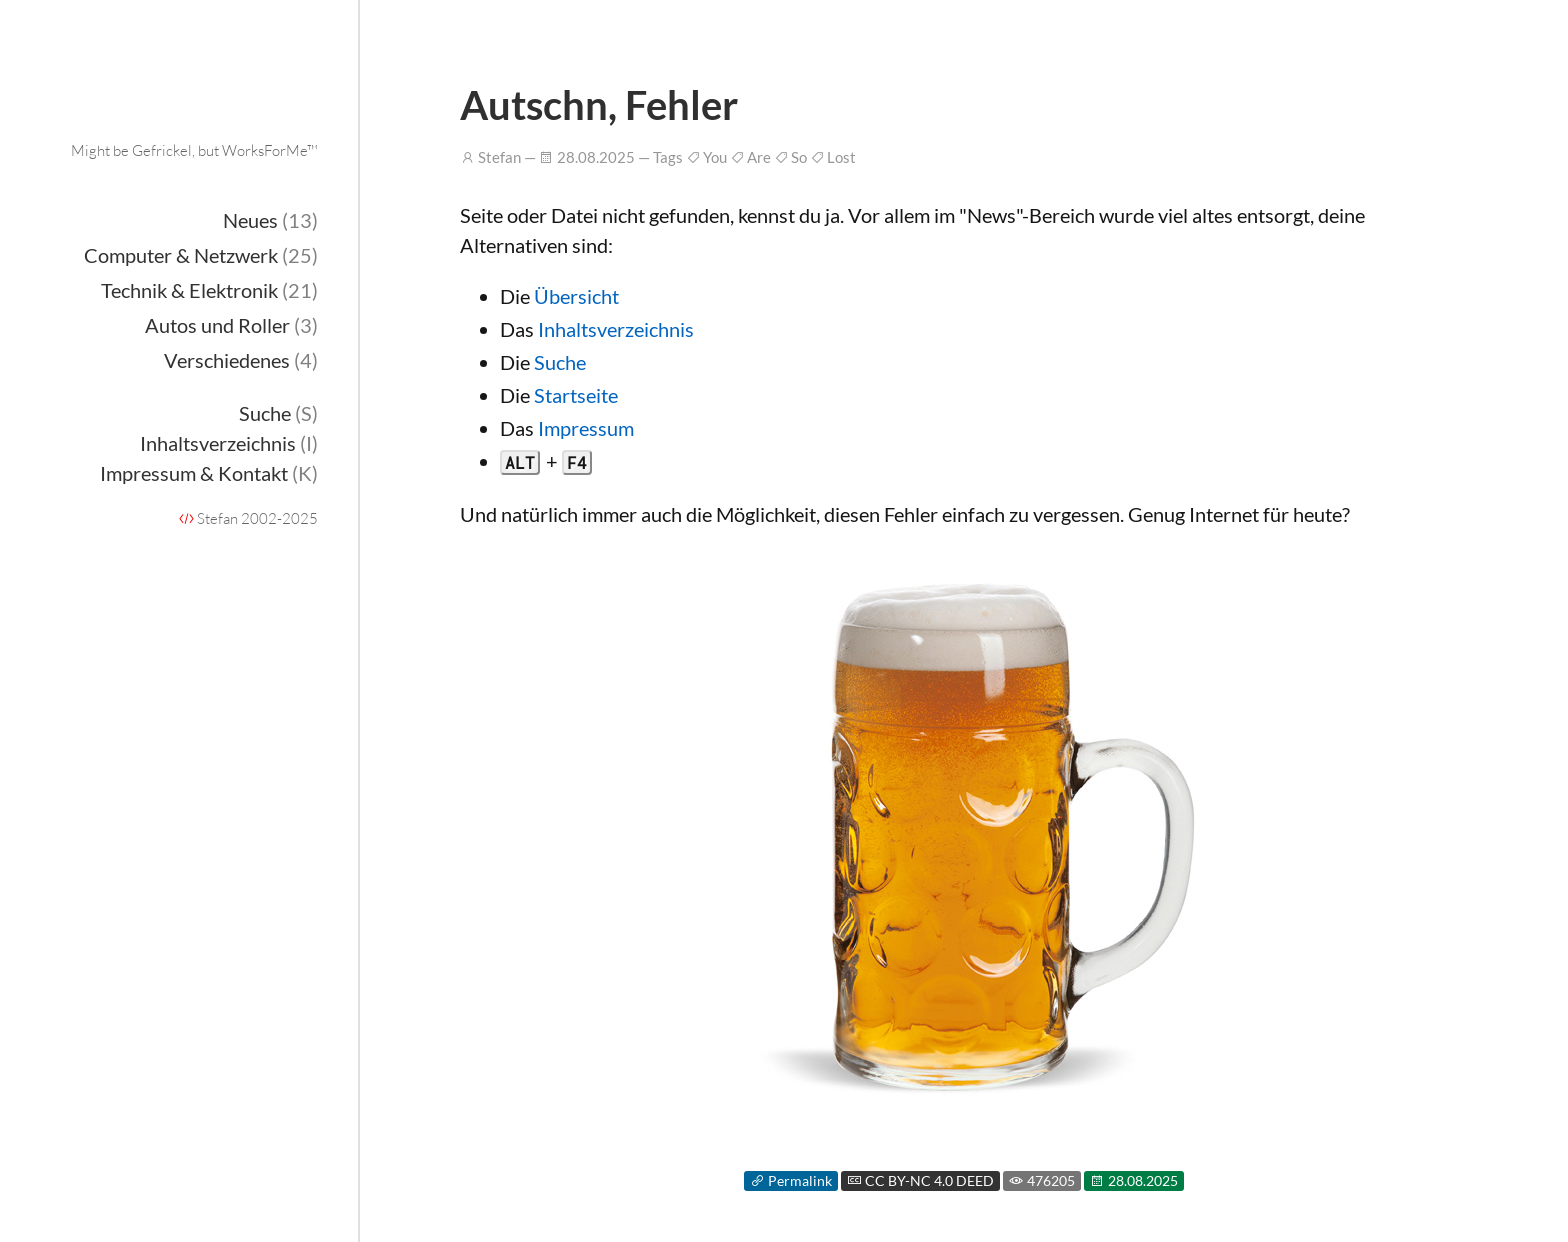  Describe the element at coordinates (201, 255) in the screenshot. I see `Computer & Netzwerk` at that location.